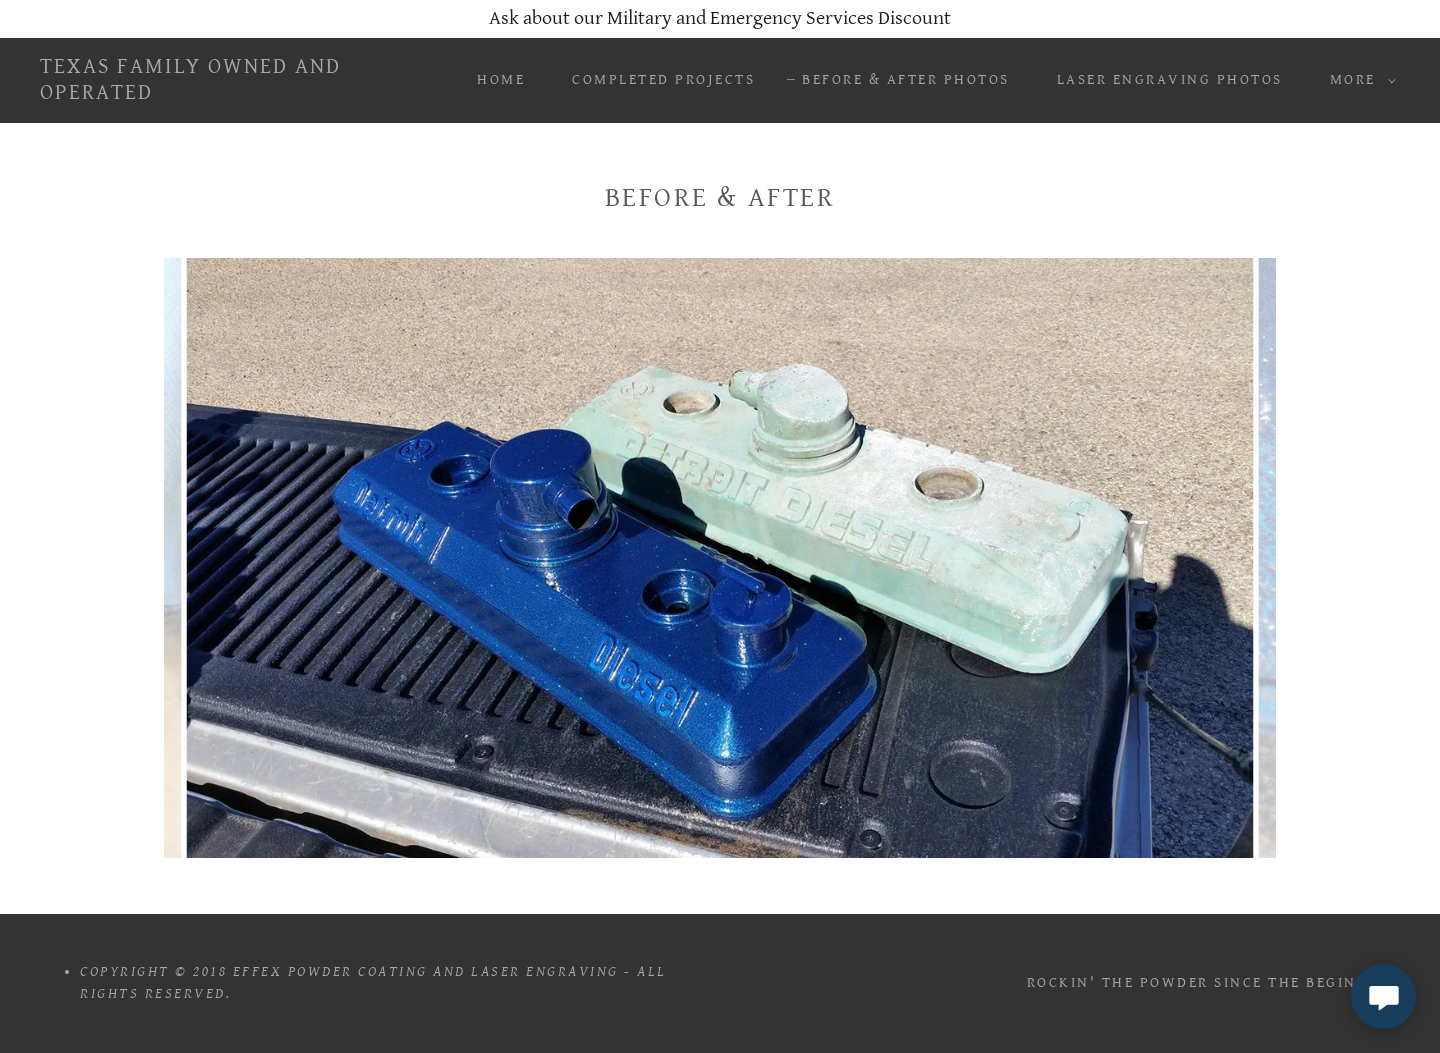 This screenshot has height=1053, width=1440. Describe the element at coordinates (906, 79) in the screenshot. I see `Before & After Photos [link]` at that location.